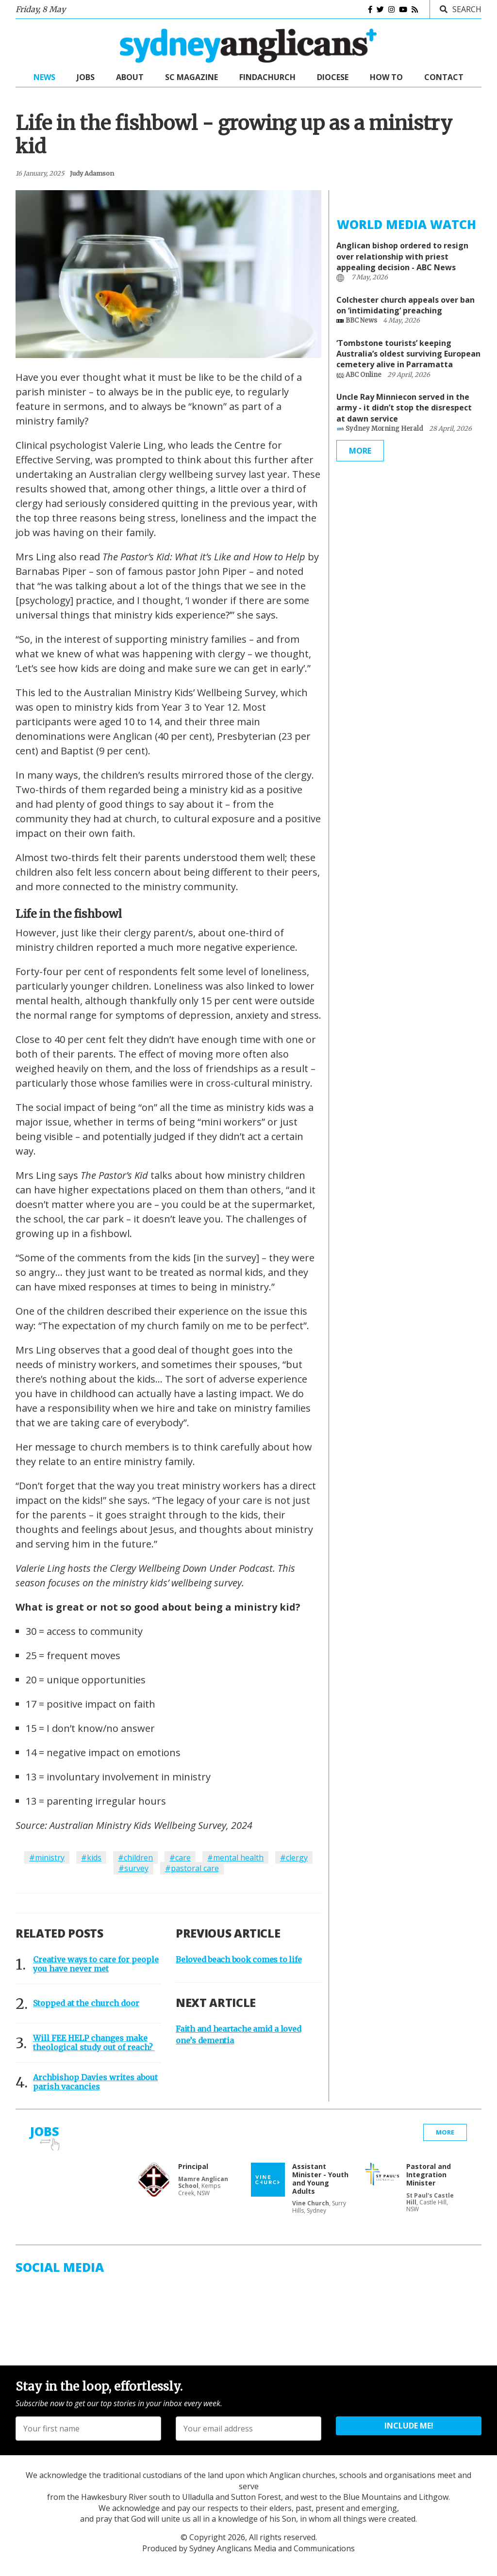  What do you see at coordinates (404, 407) in the screenshot?
I see `Uncle Ray Minniecon served in the army - it didn’t stop the disrespect at dawn service` at bounding box center [404, 407].